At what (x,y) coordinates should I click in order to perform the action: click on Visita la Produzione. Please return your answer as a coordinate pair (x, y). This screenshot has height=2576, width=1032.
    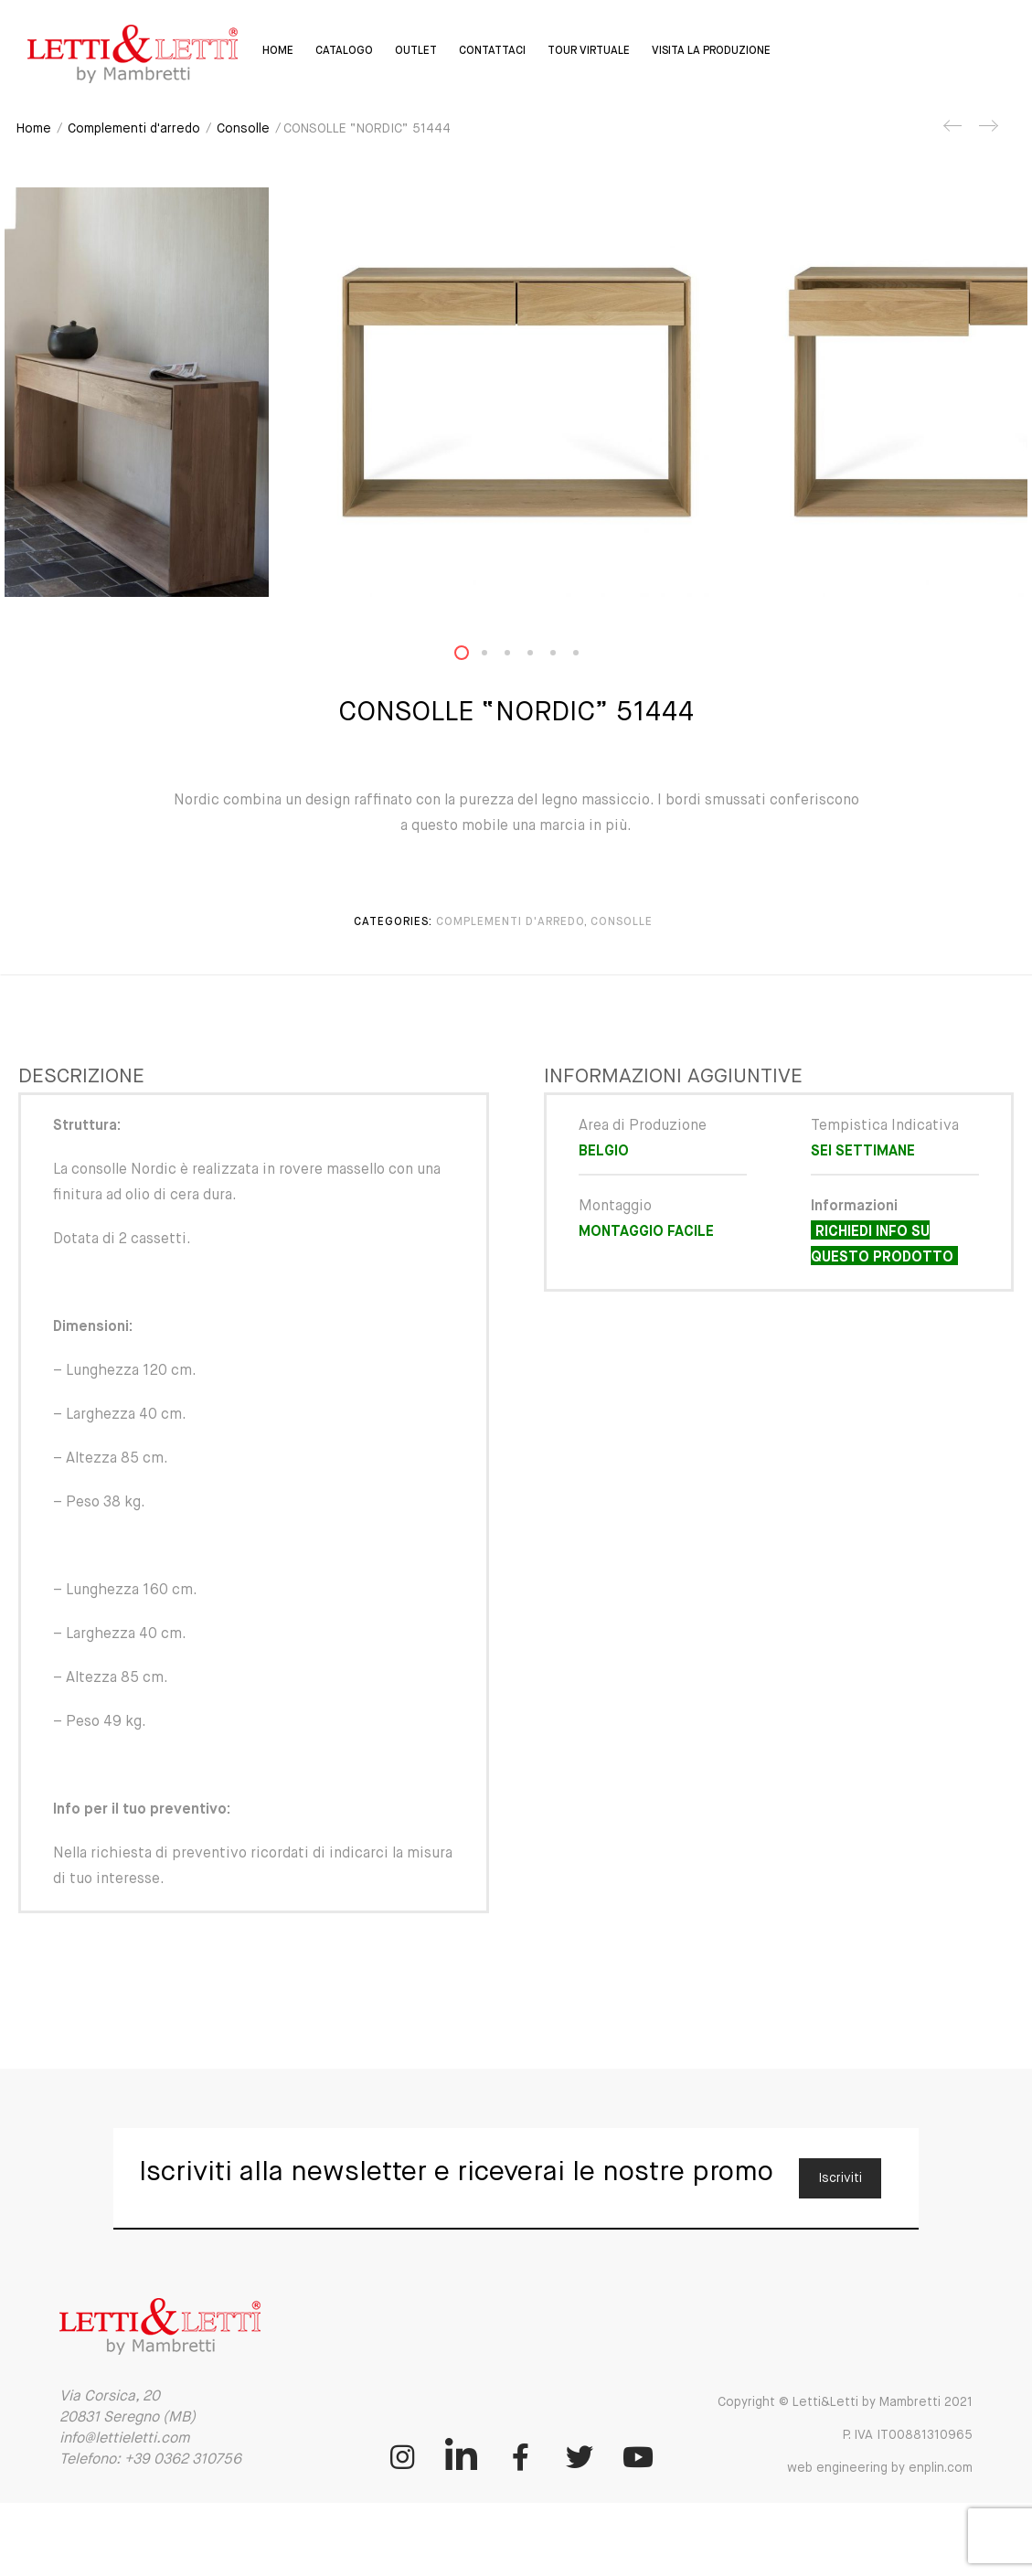
    Looking at the image, I should click on (710, 51).